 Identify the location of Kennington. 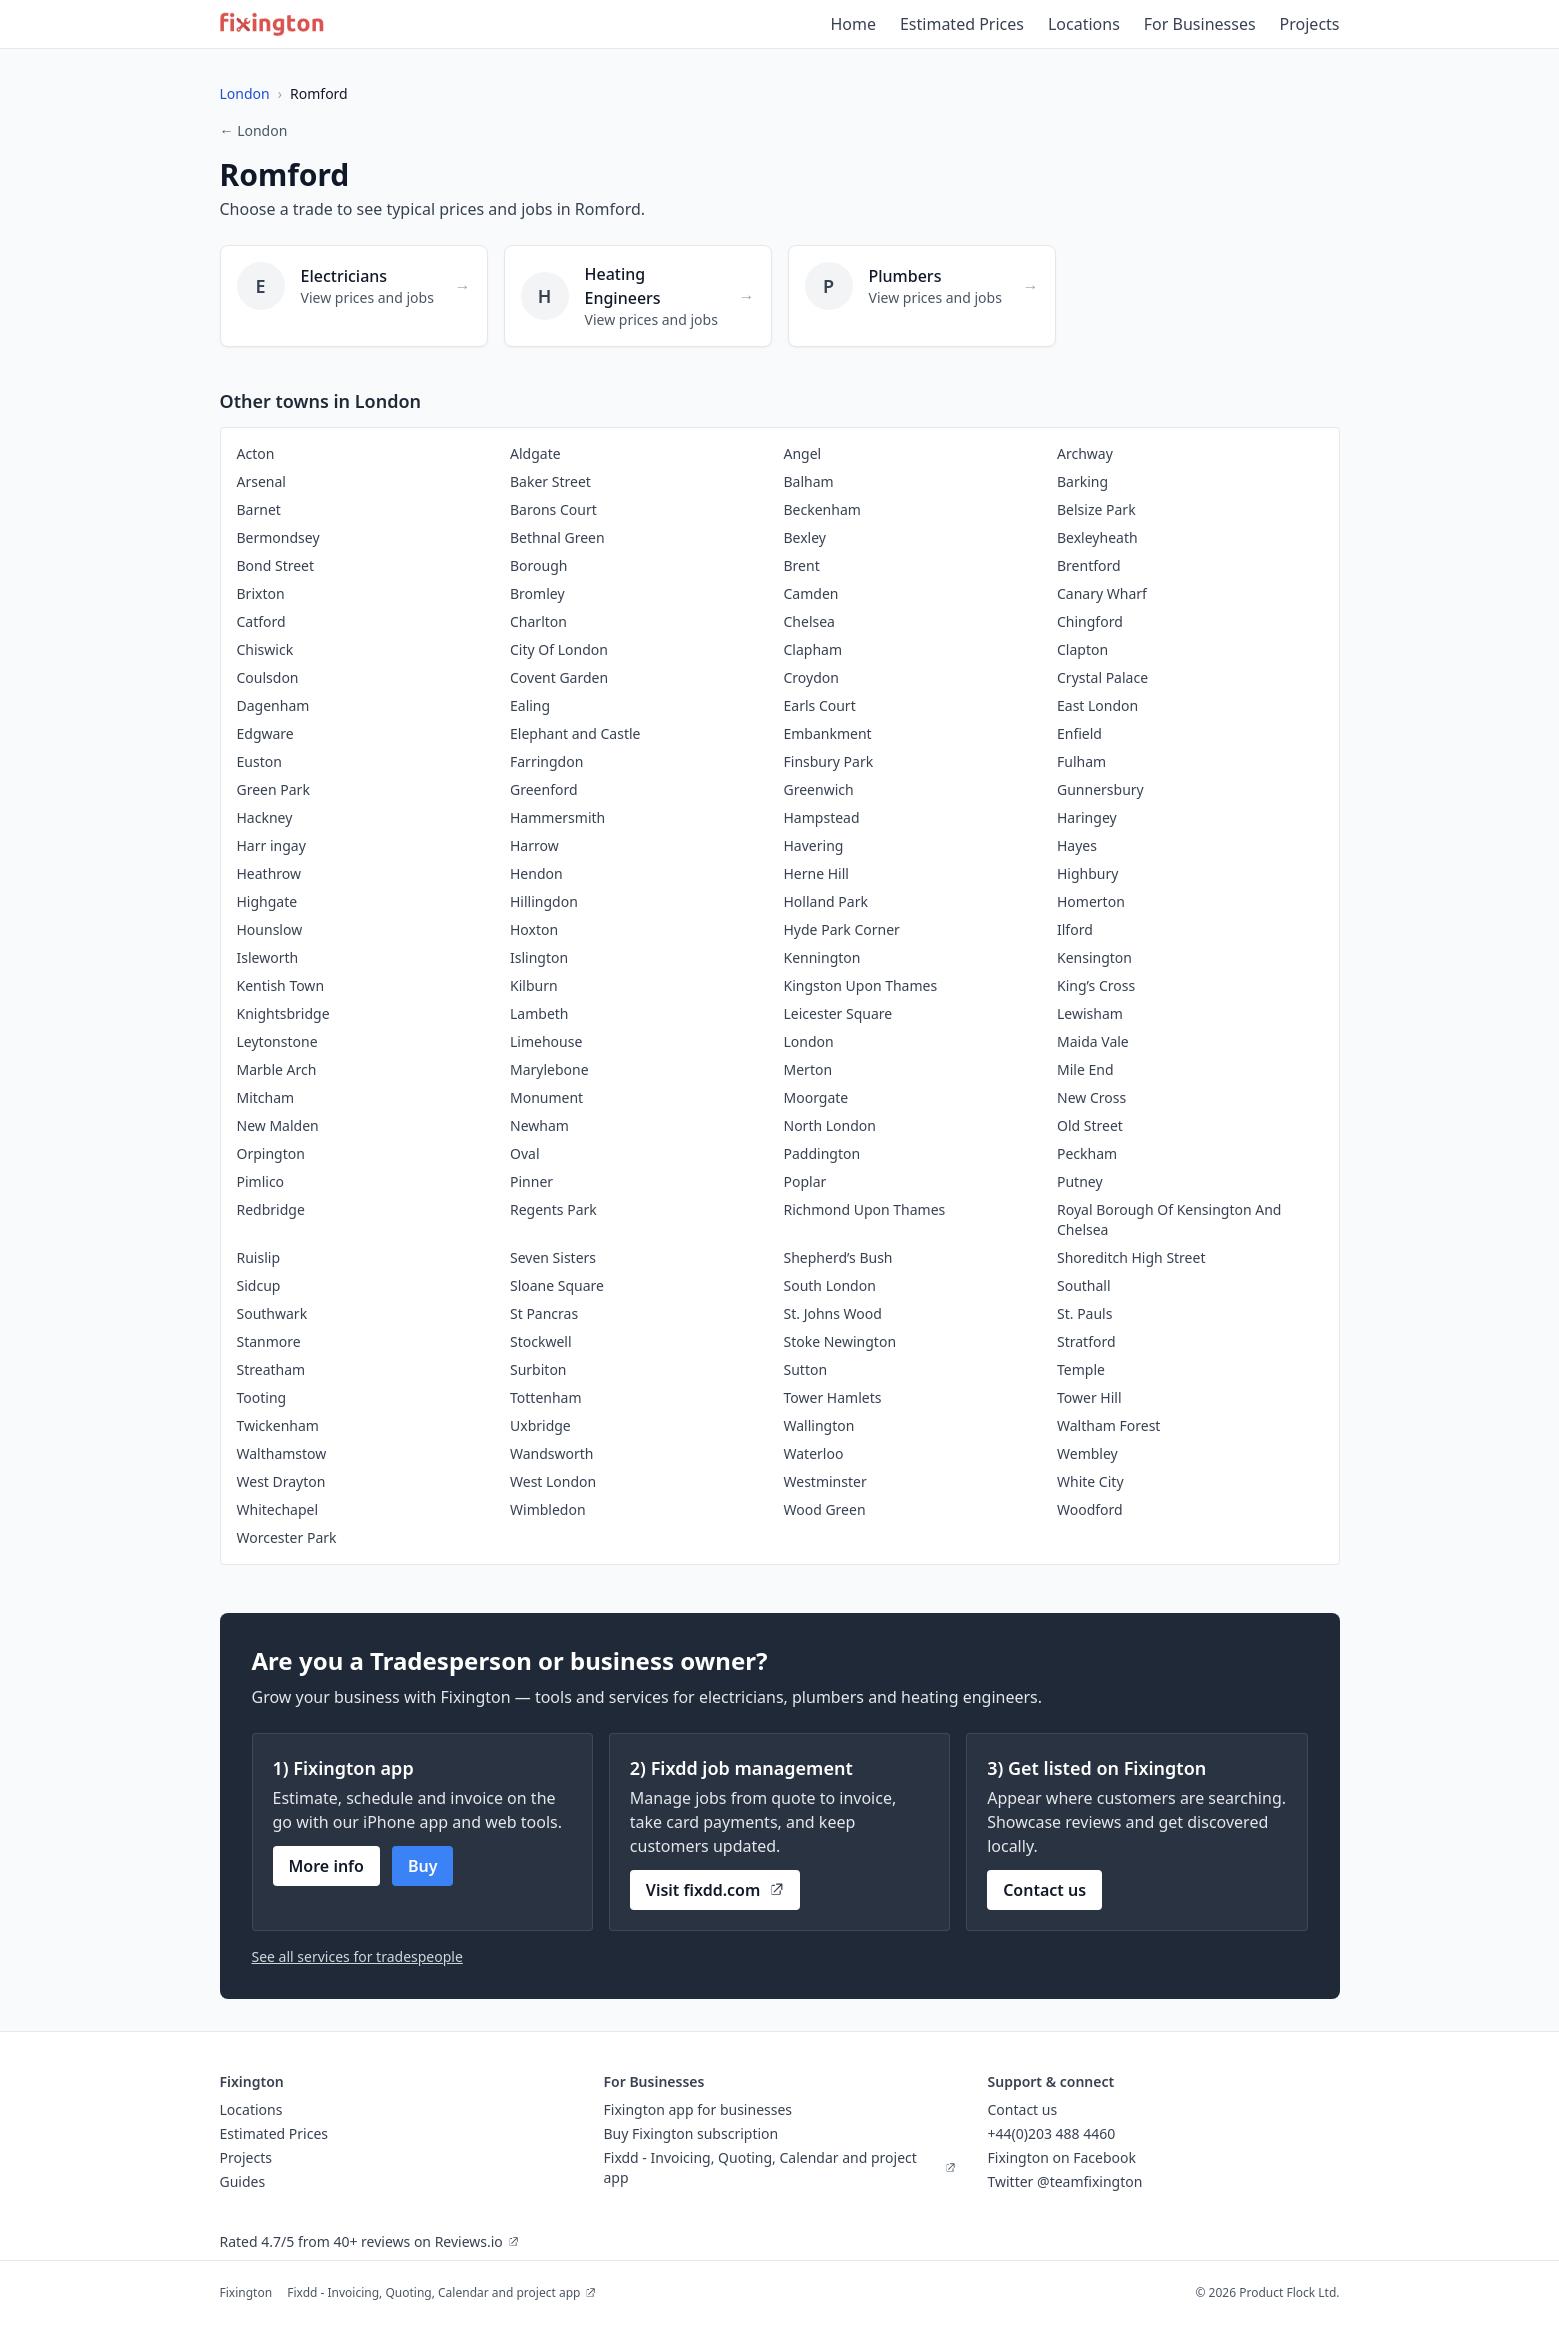
(822, 957).